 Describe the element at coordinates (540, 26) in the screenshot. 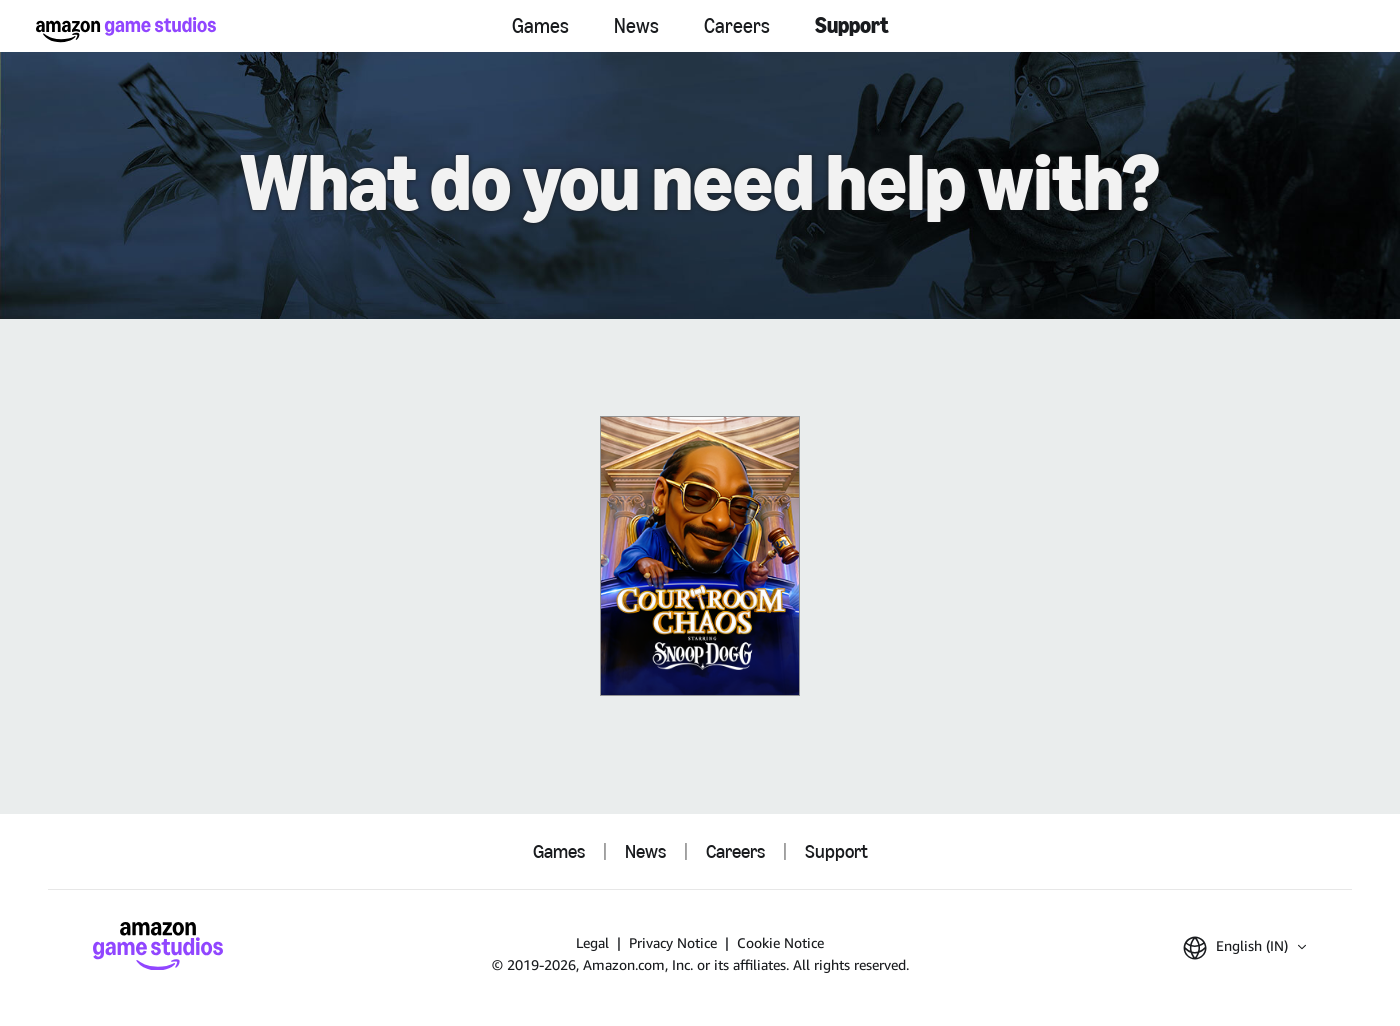

I see `Games` at that location.